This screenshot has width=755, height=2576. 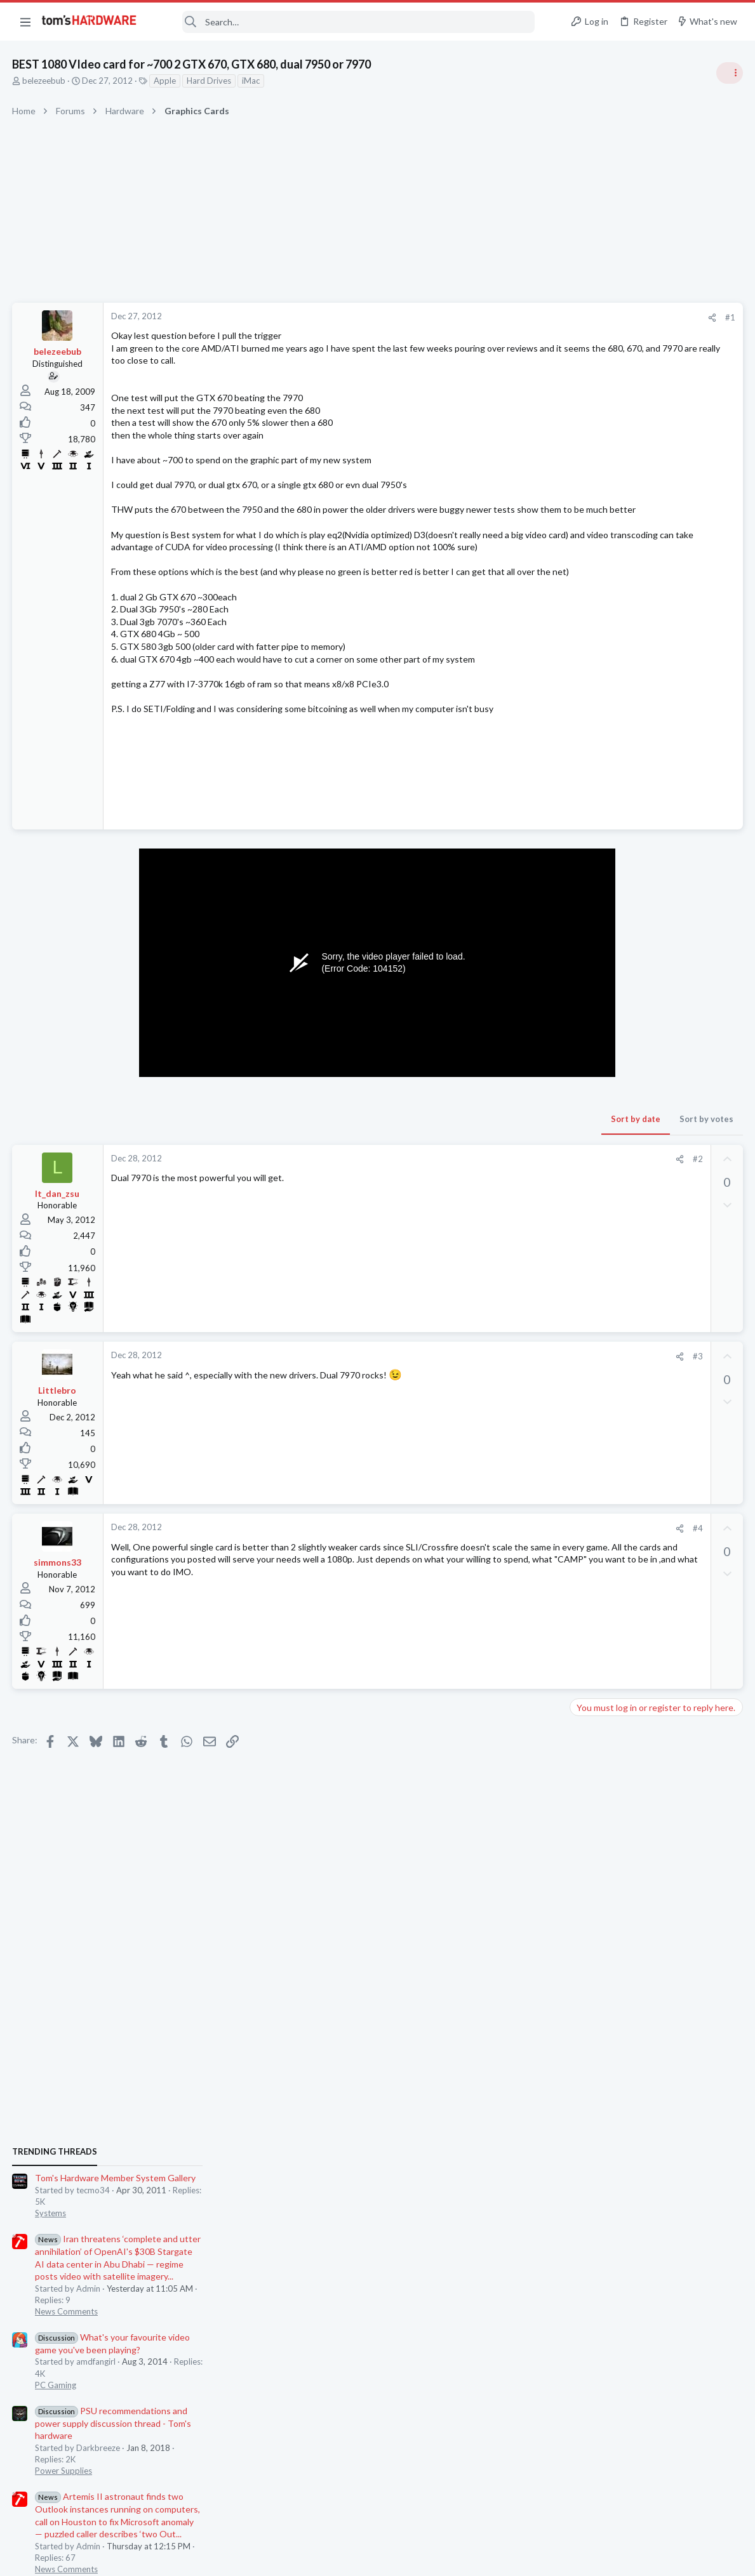 What do you see at coordinates (526, 317) in the screenshot?
I see `#1` at bounding box center [526, 317].